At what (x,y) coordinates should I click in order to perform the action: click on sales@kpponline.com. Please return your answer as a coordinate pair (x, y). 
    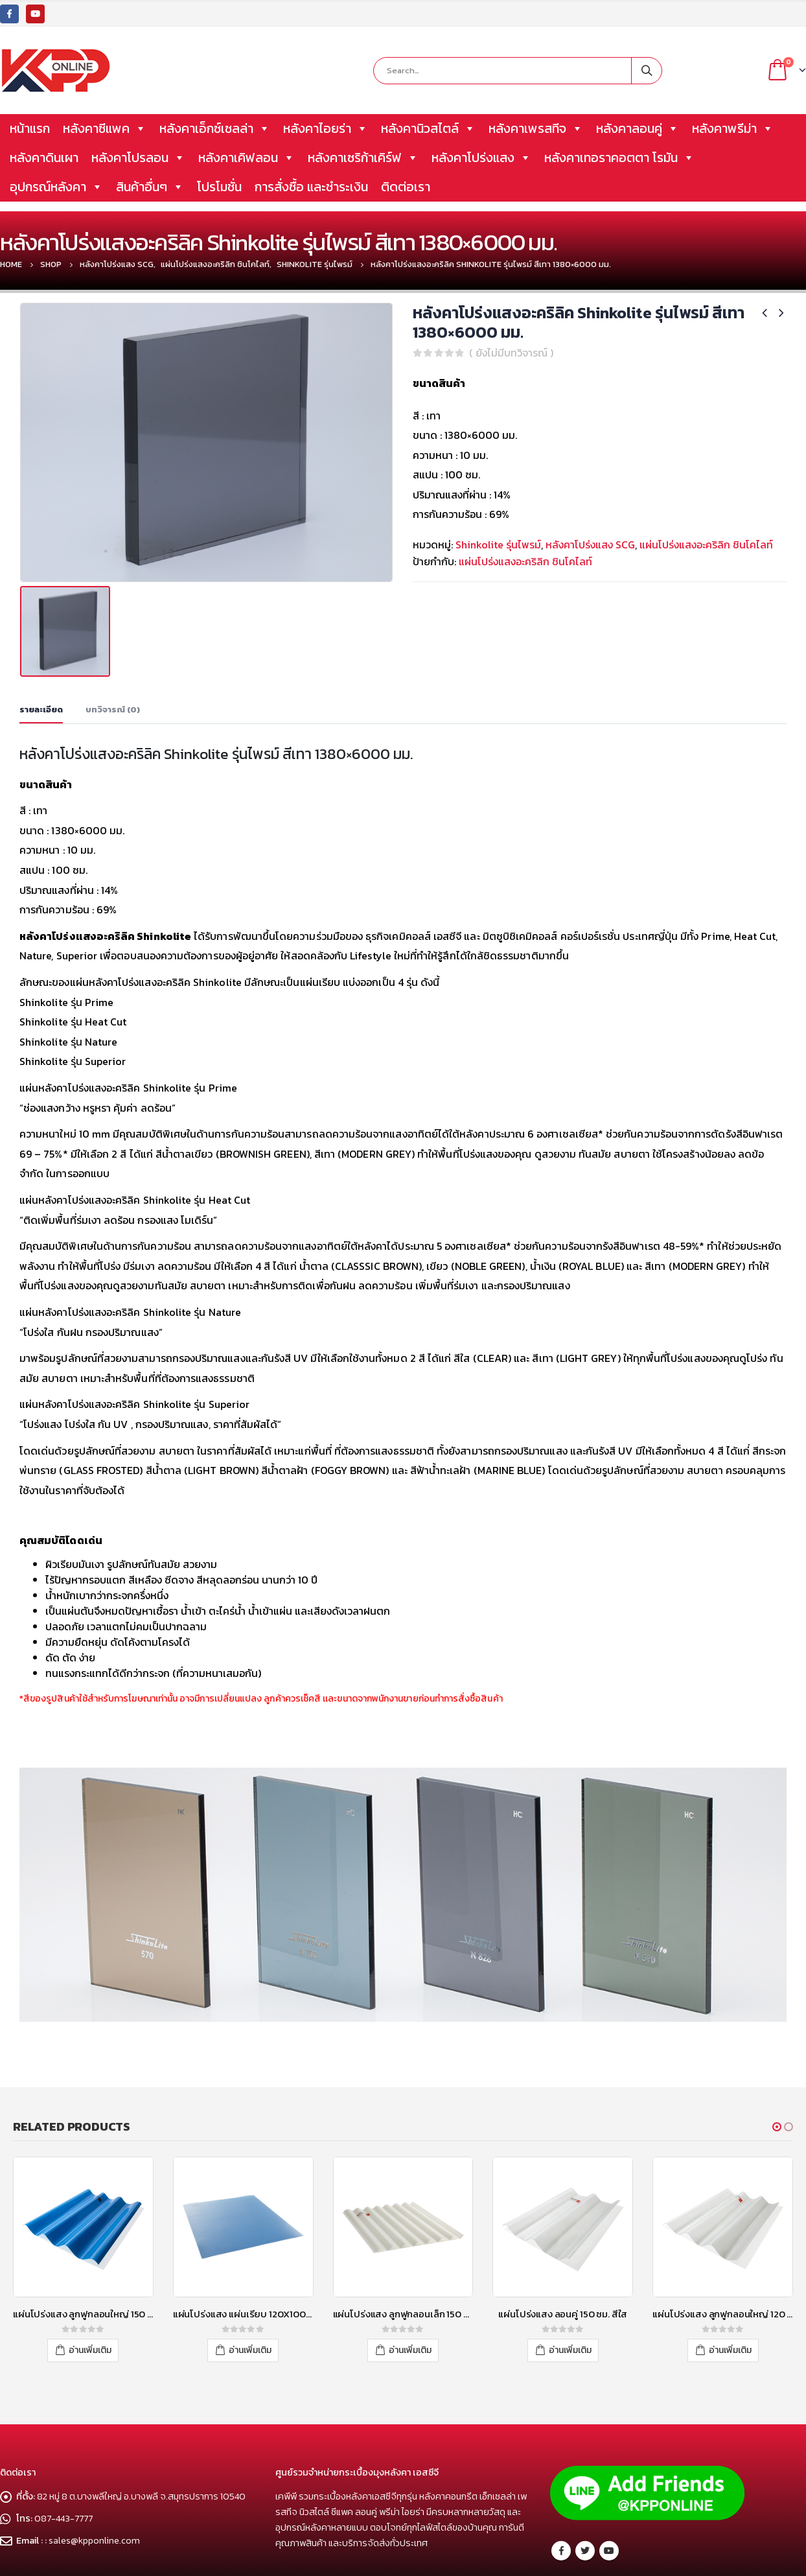
    Looking at the image, I should click on (94, 2459).